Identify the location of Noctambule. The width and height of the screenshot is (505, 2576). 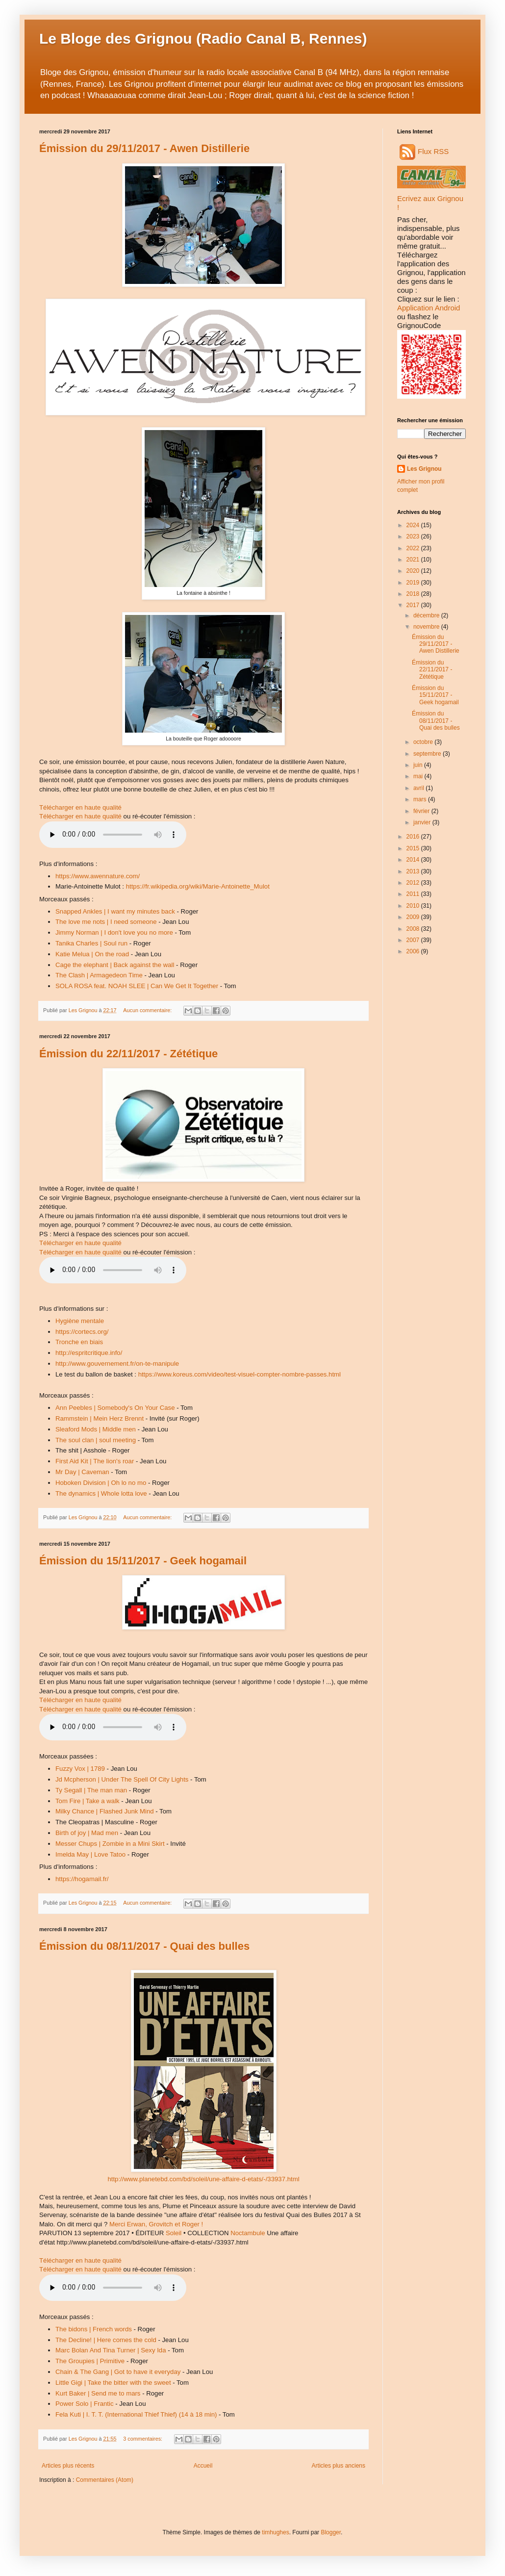
(247, 2233).